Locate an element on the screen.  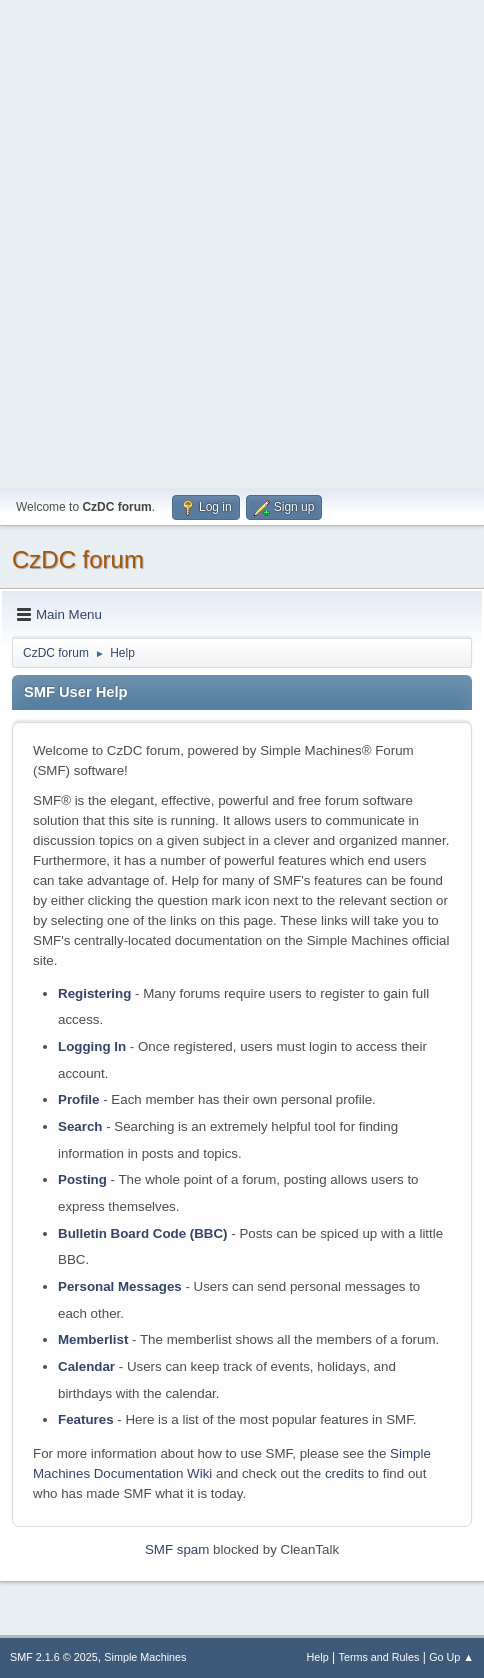
CzDC forum is located at coordinates (78, 559).